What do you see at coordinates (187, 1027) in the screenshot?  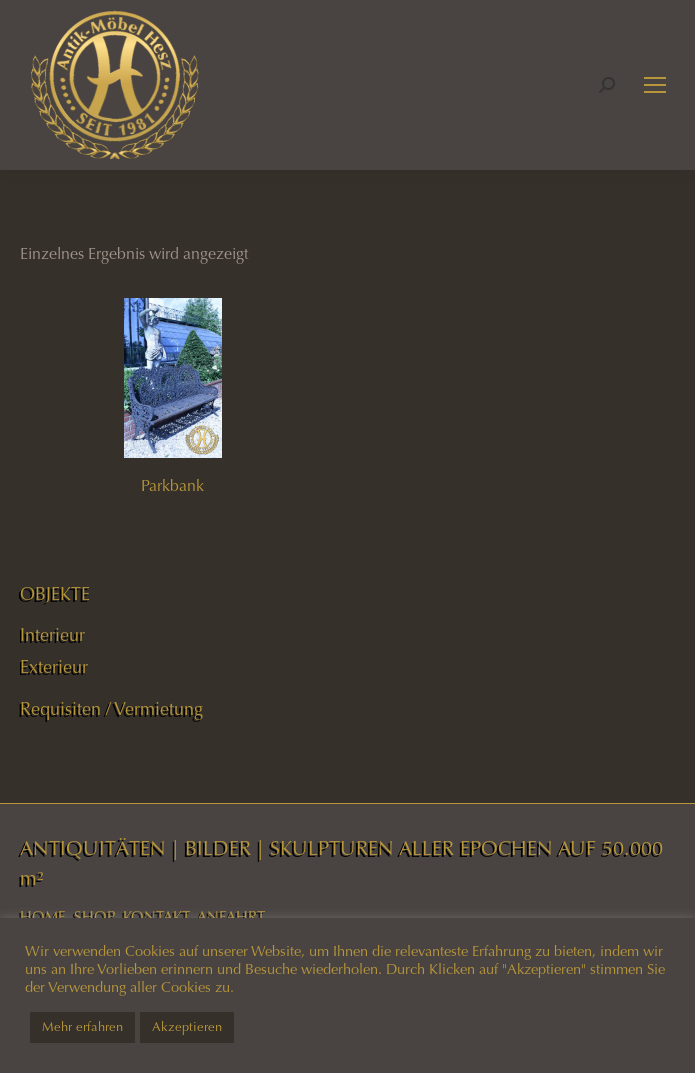 I see `Akzeptieren [button]` at bounding box center [187, 1027].